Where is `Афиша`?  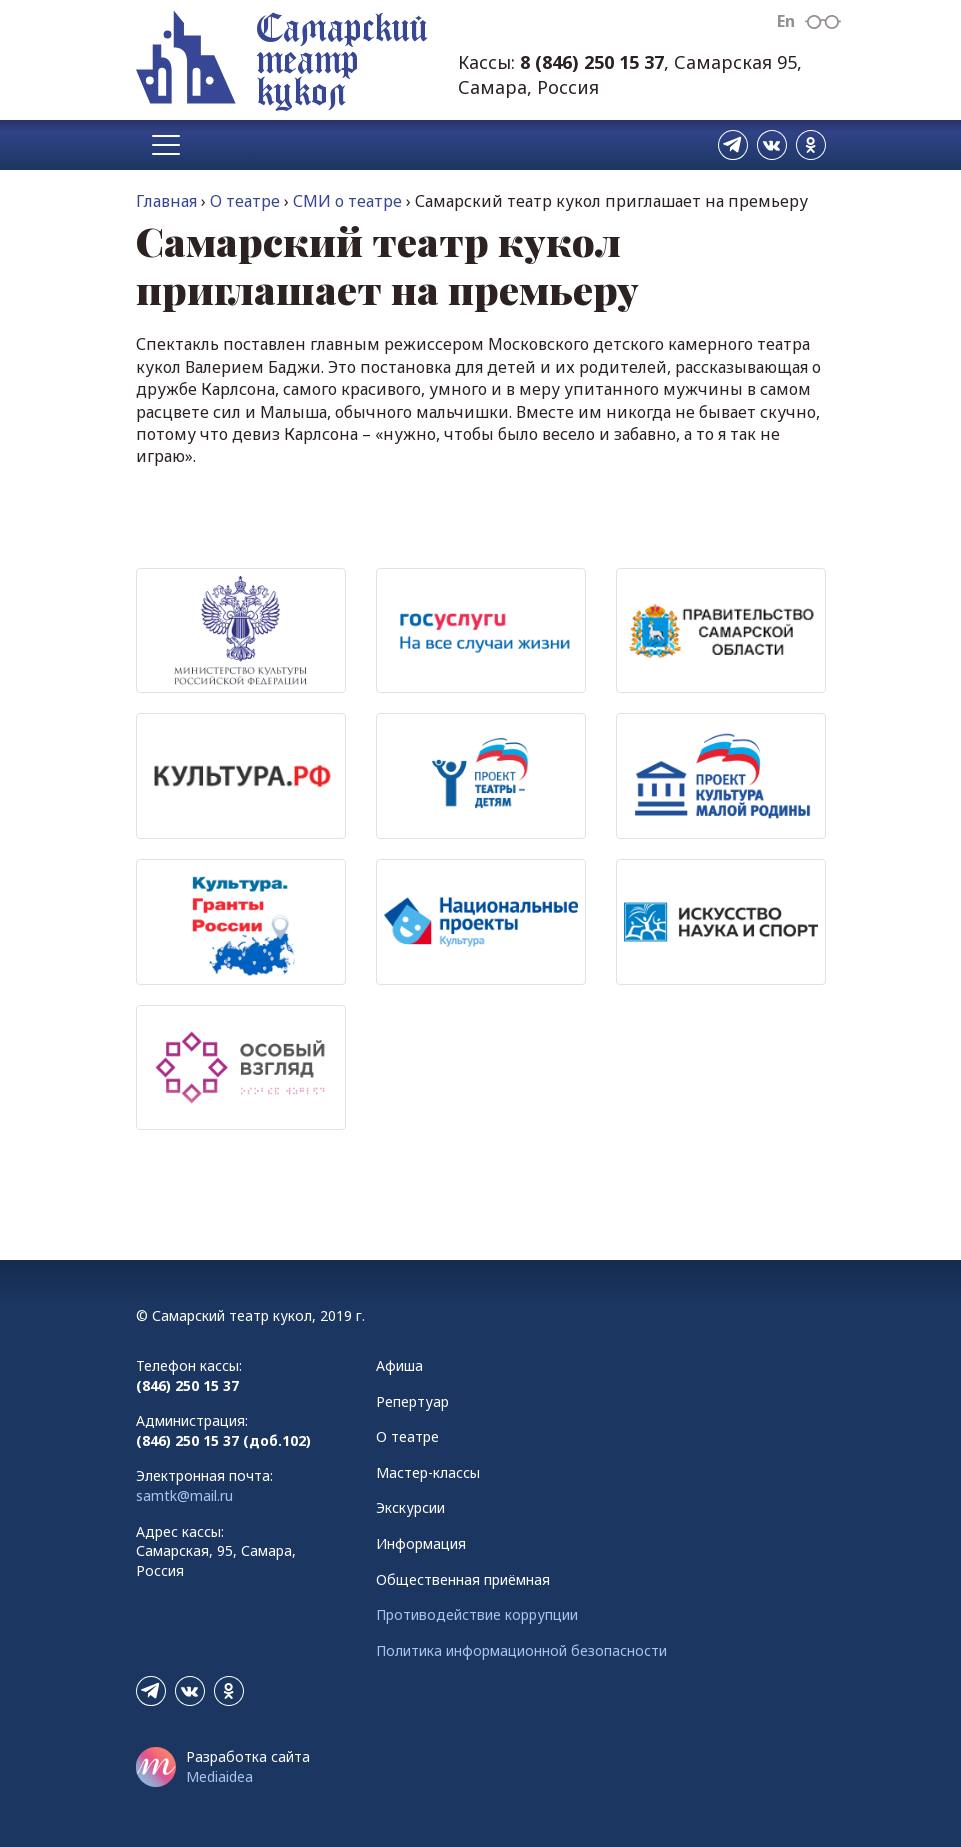
Афиша is located at coordinates (399, 1365).